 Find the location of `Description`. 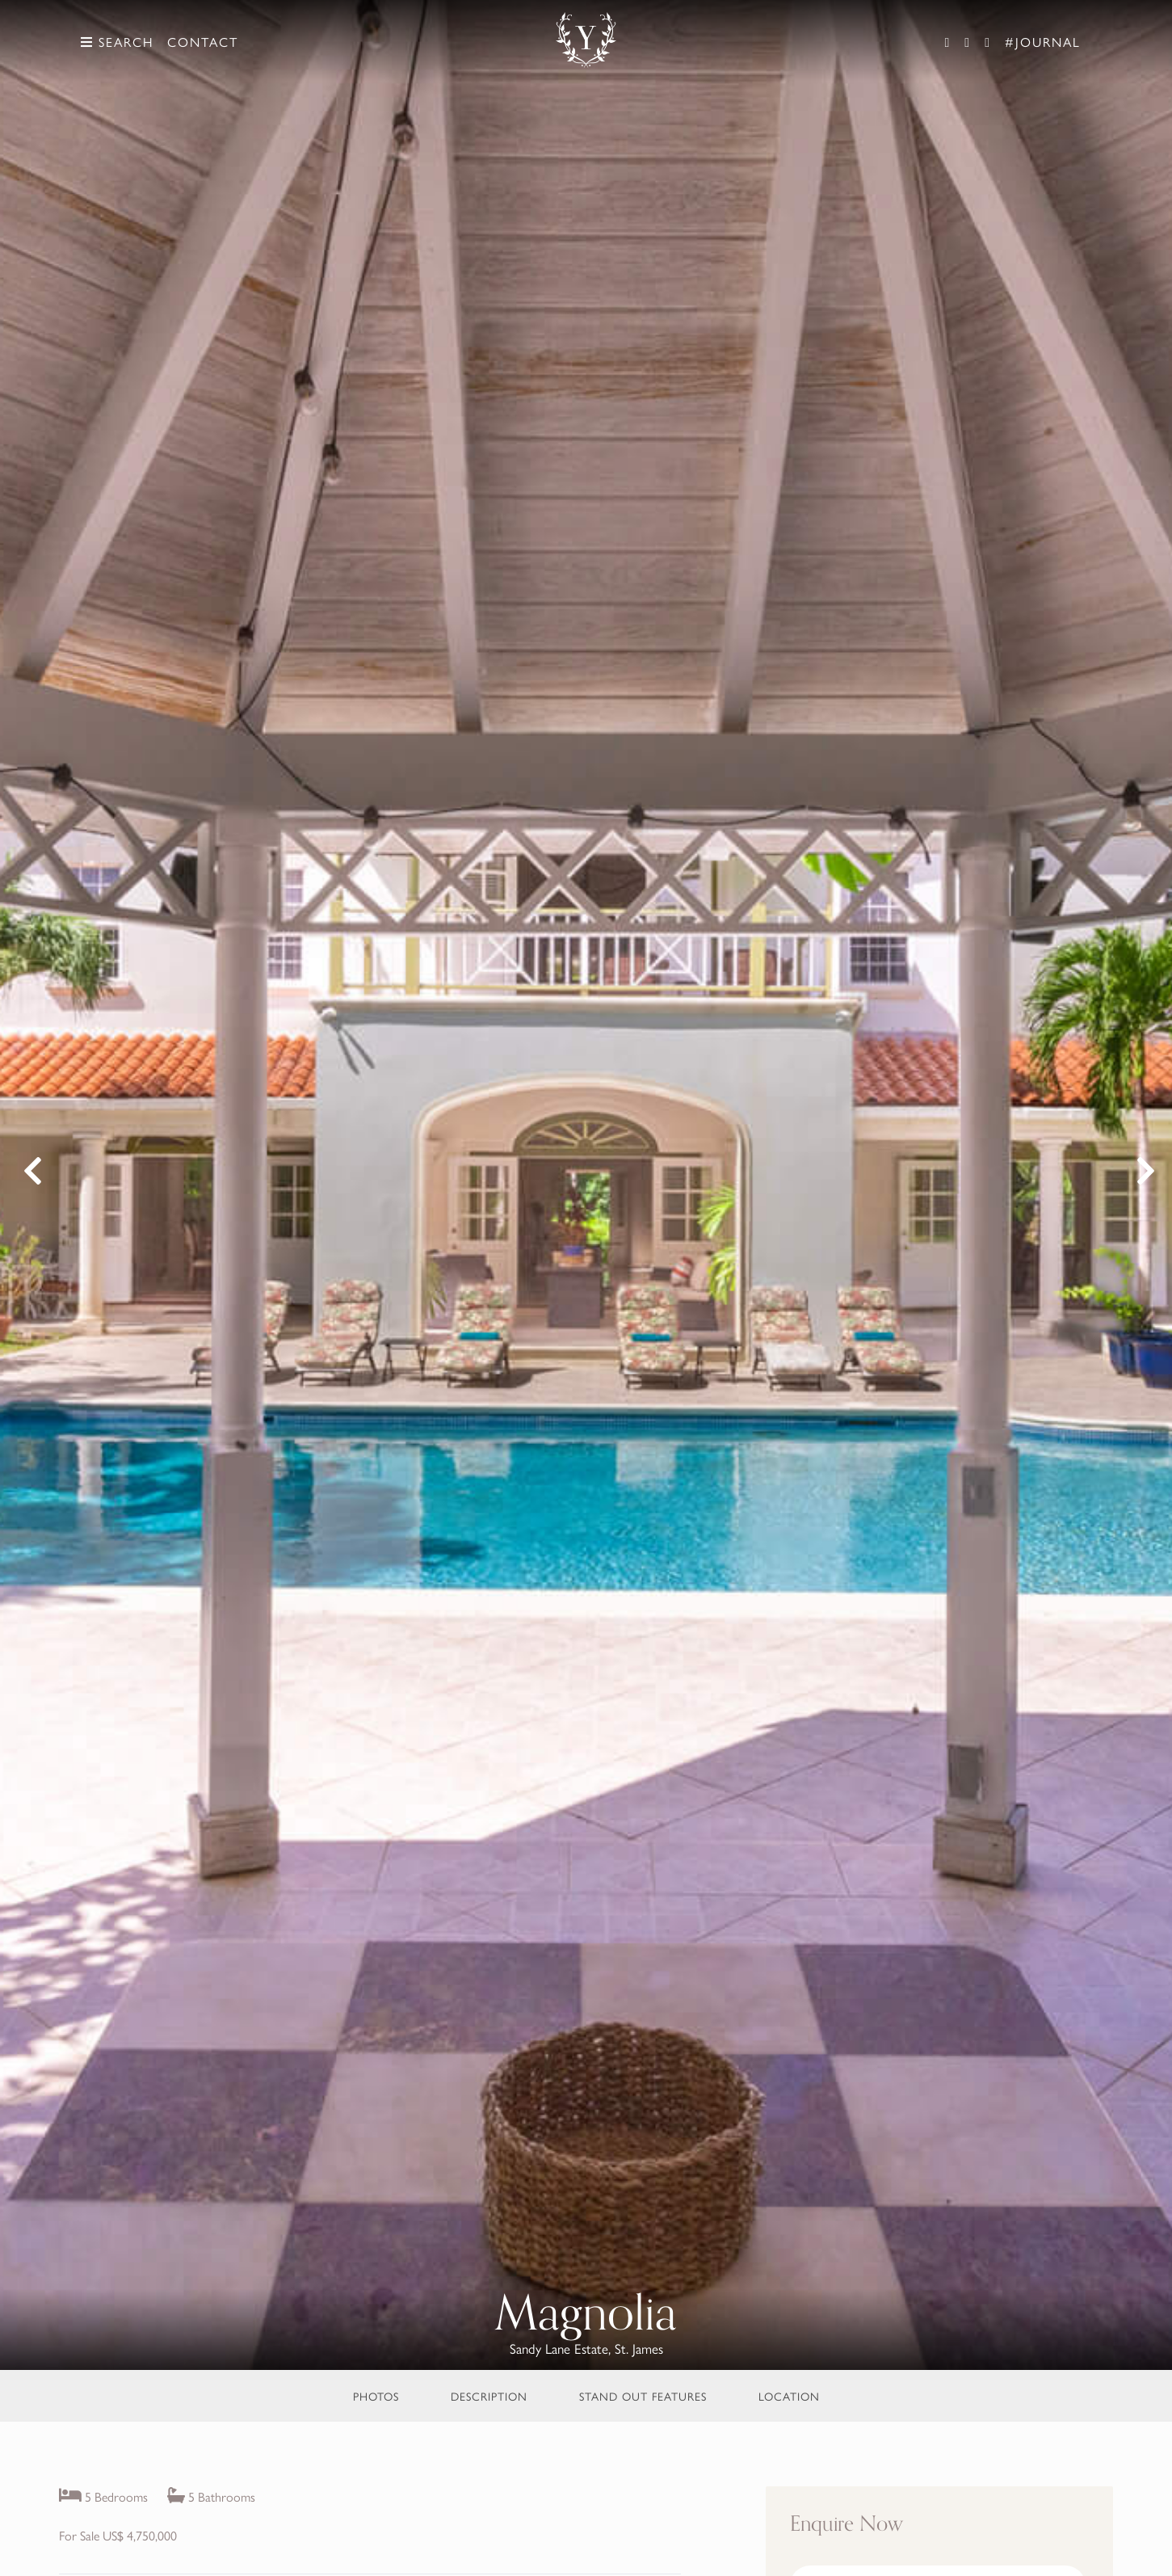

Description is located at coordinates (489, 2396).